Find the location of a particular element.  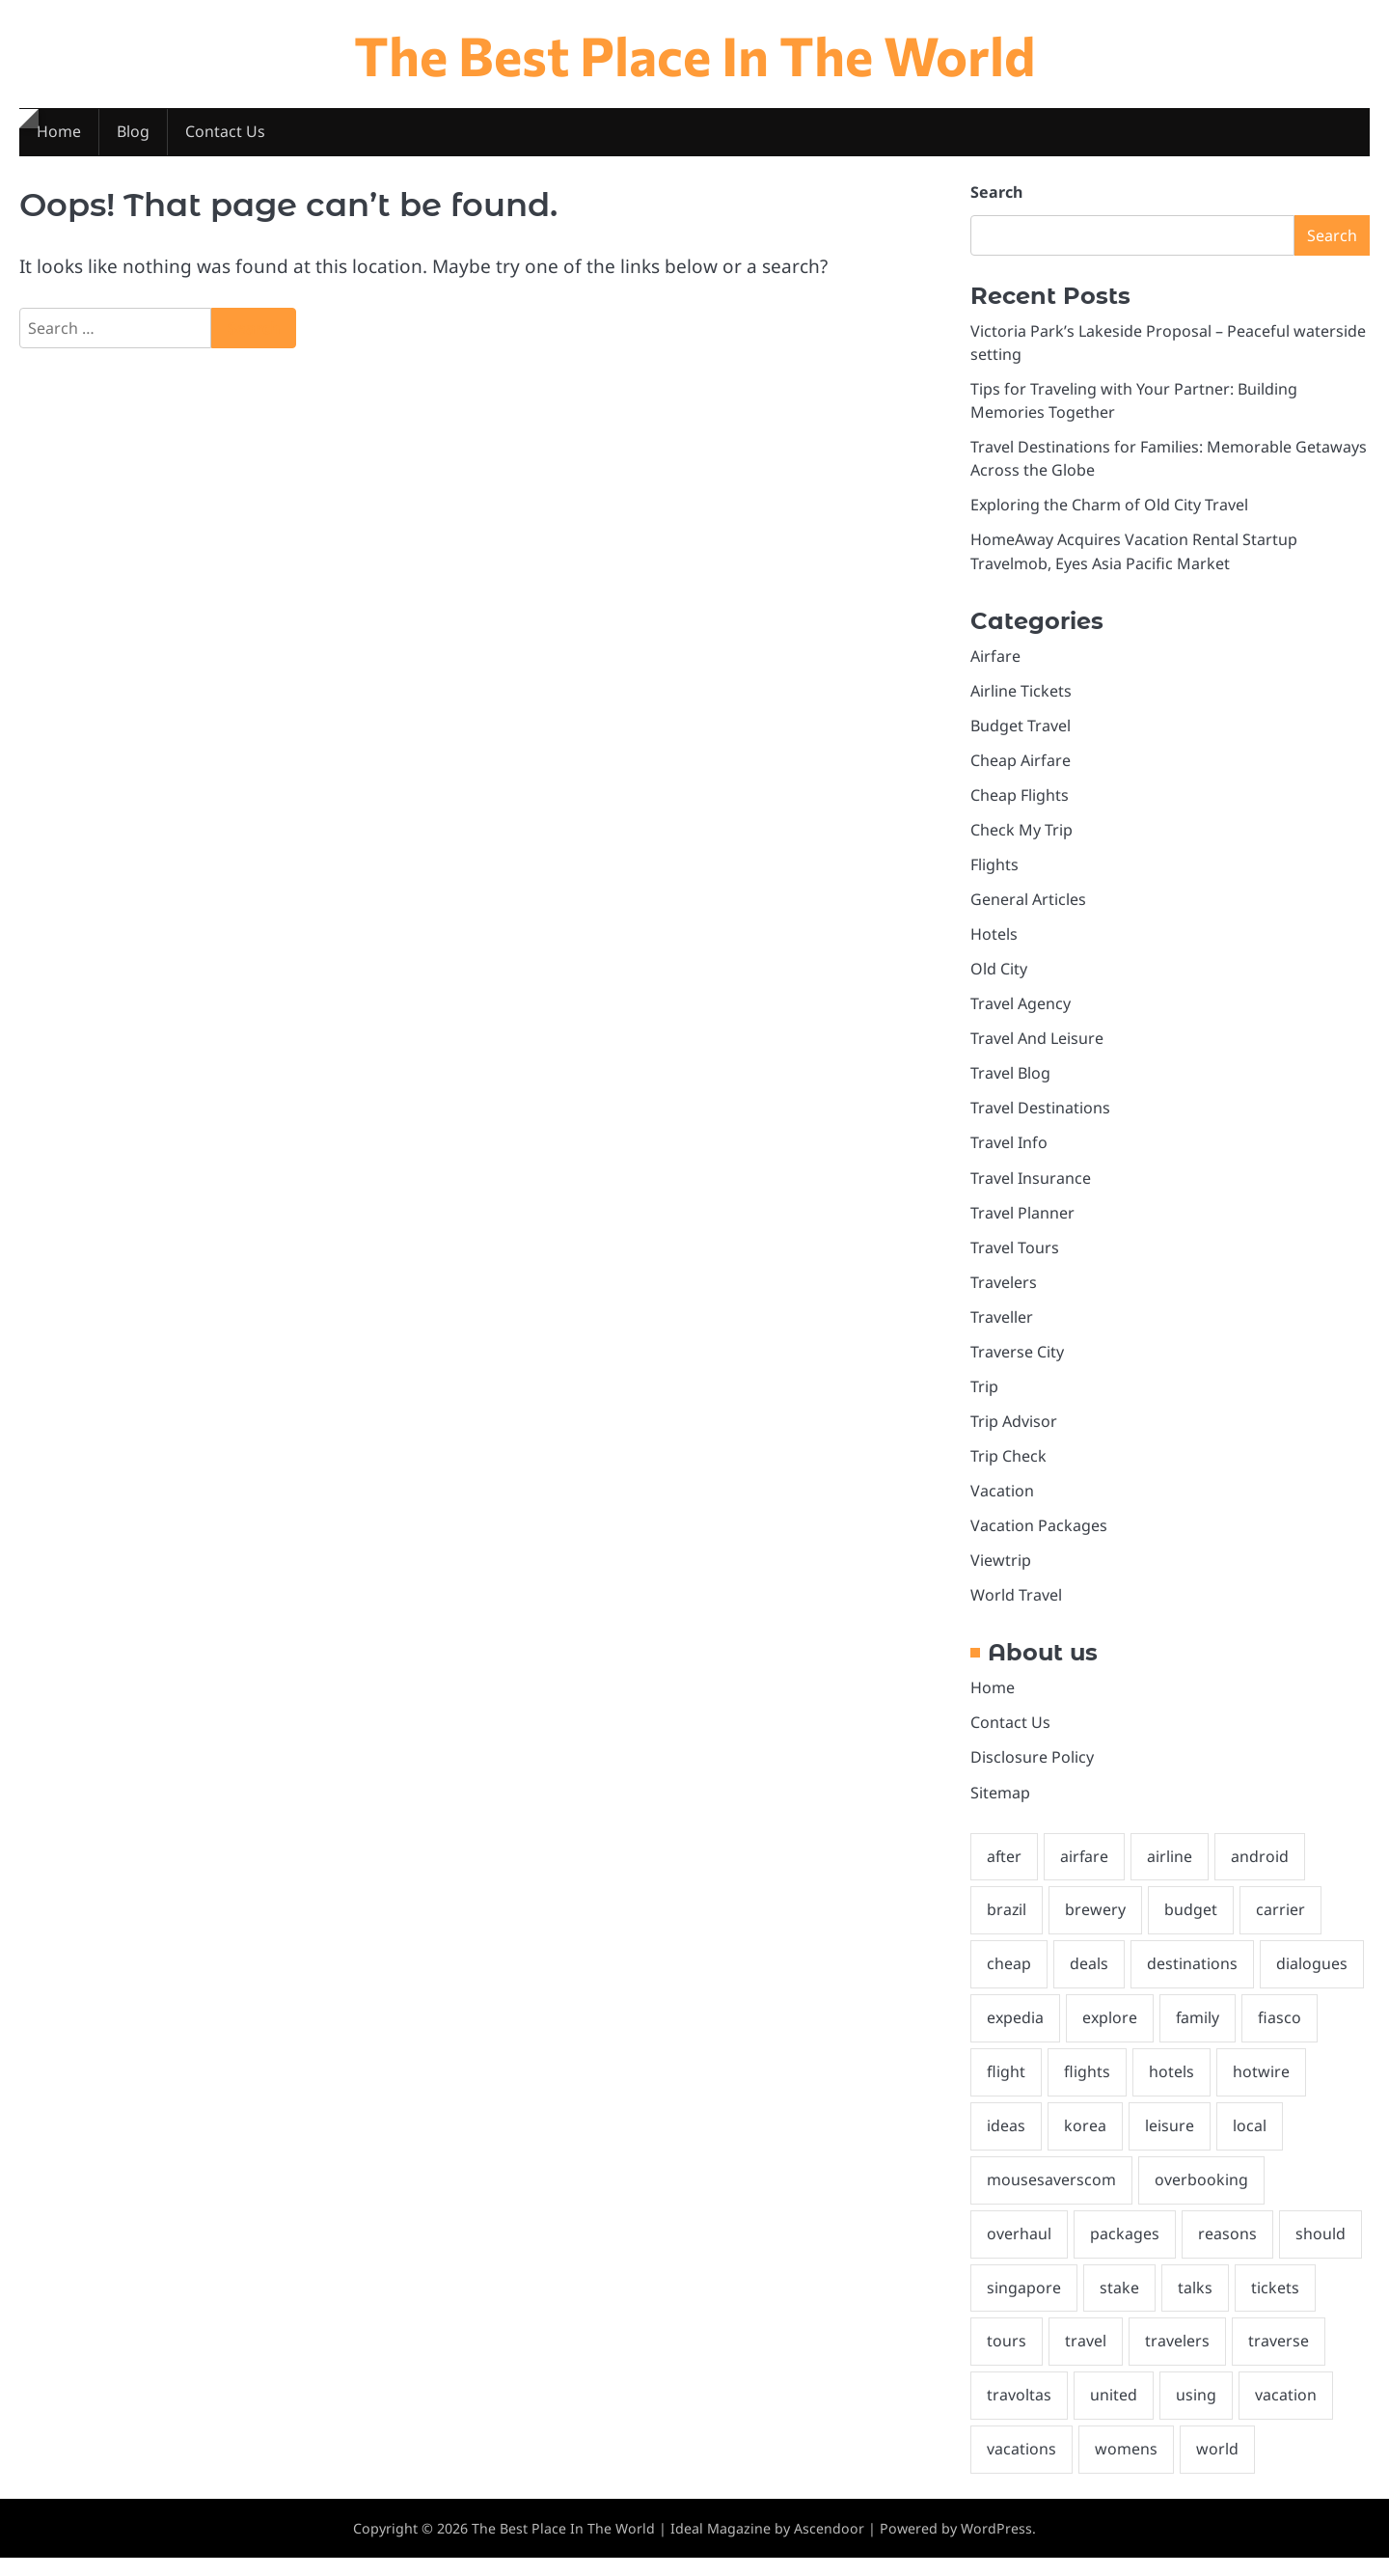

deals [deals (3 items)] is located at coordinates (1089, 1977).